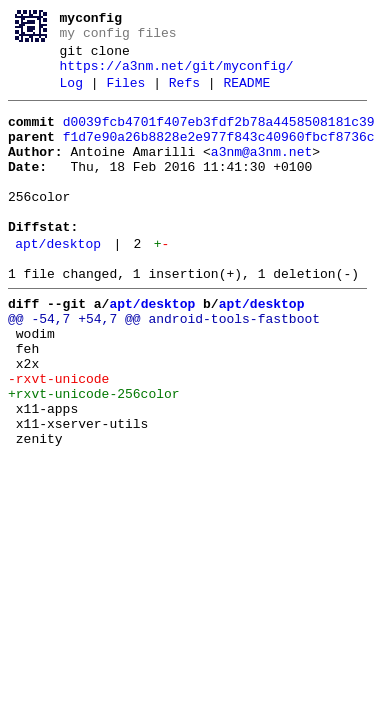 The width and height of the screenshot is (375, 720). I want to click on apt/desktop, so click(58, 283).